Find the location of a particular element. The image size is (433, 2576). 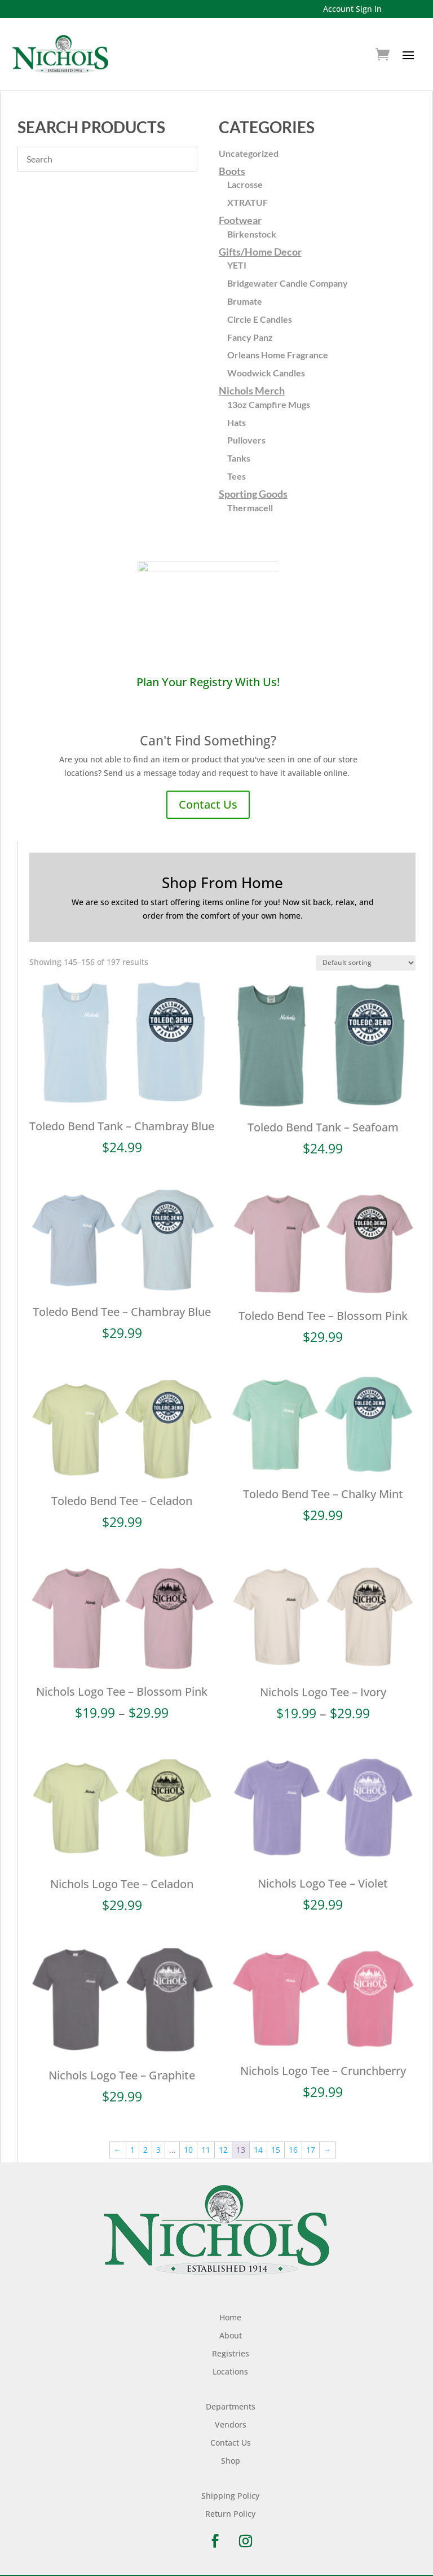

Uncategorized is located at coordinates (249, 153).